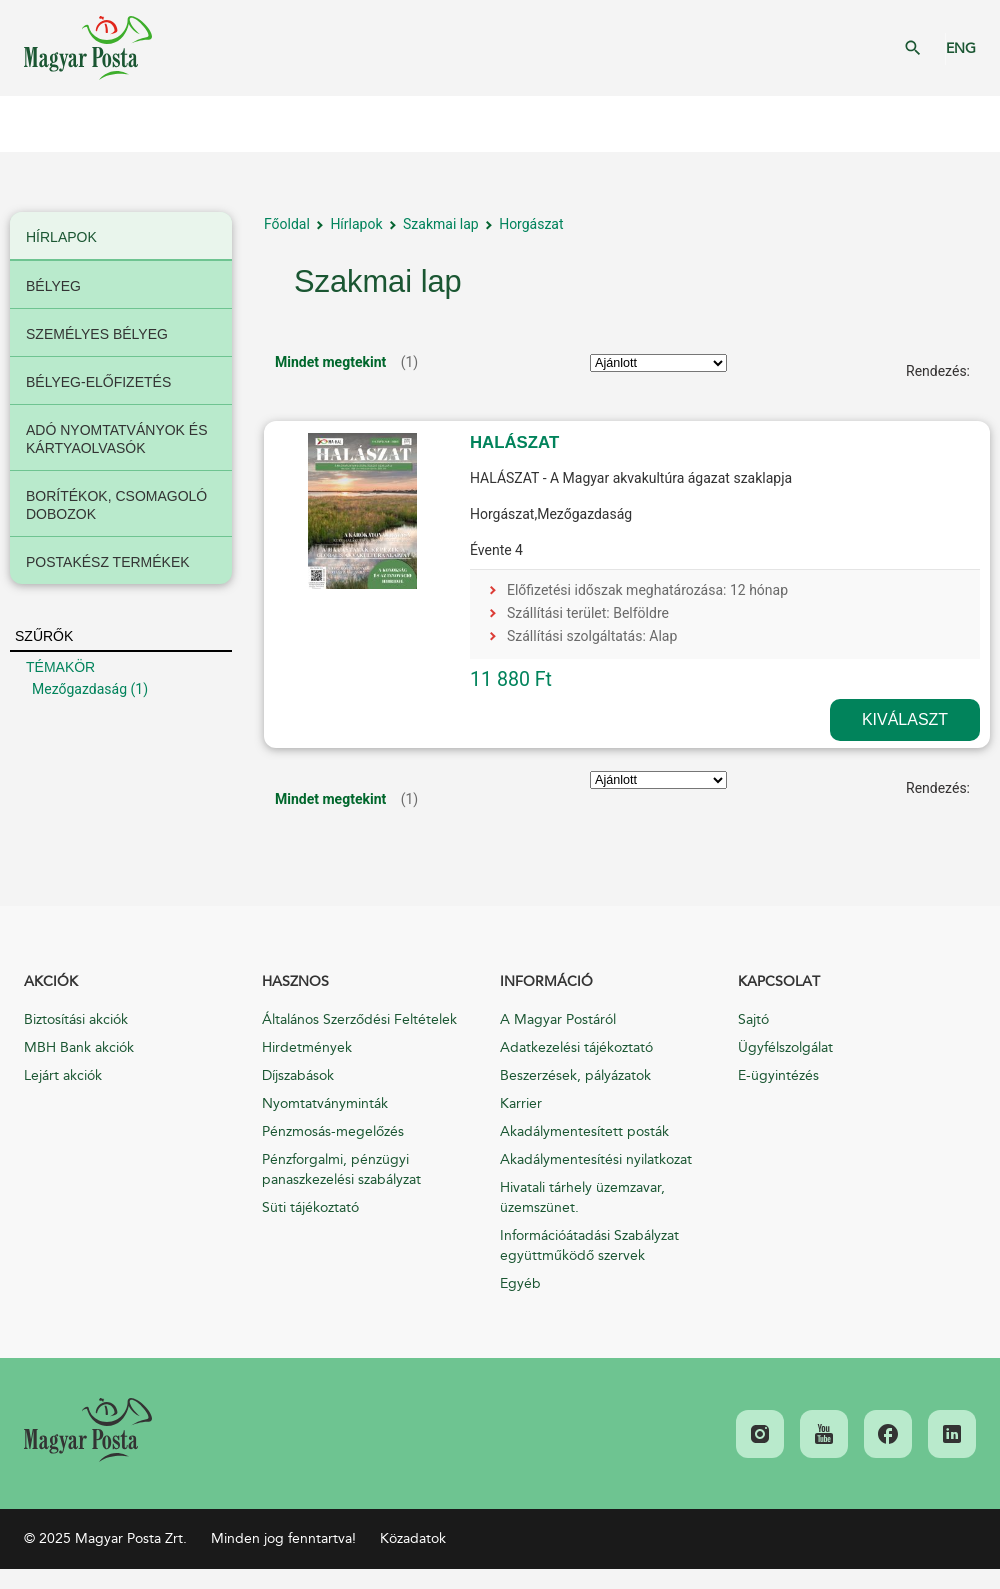 The height and width of the screenshot is (1589, 1000). I want to click on Mezőgazdaság, so click(79, 689).